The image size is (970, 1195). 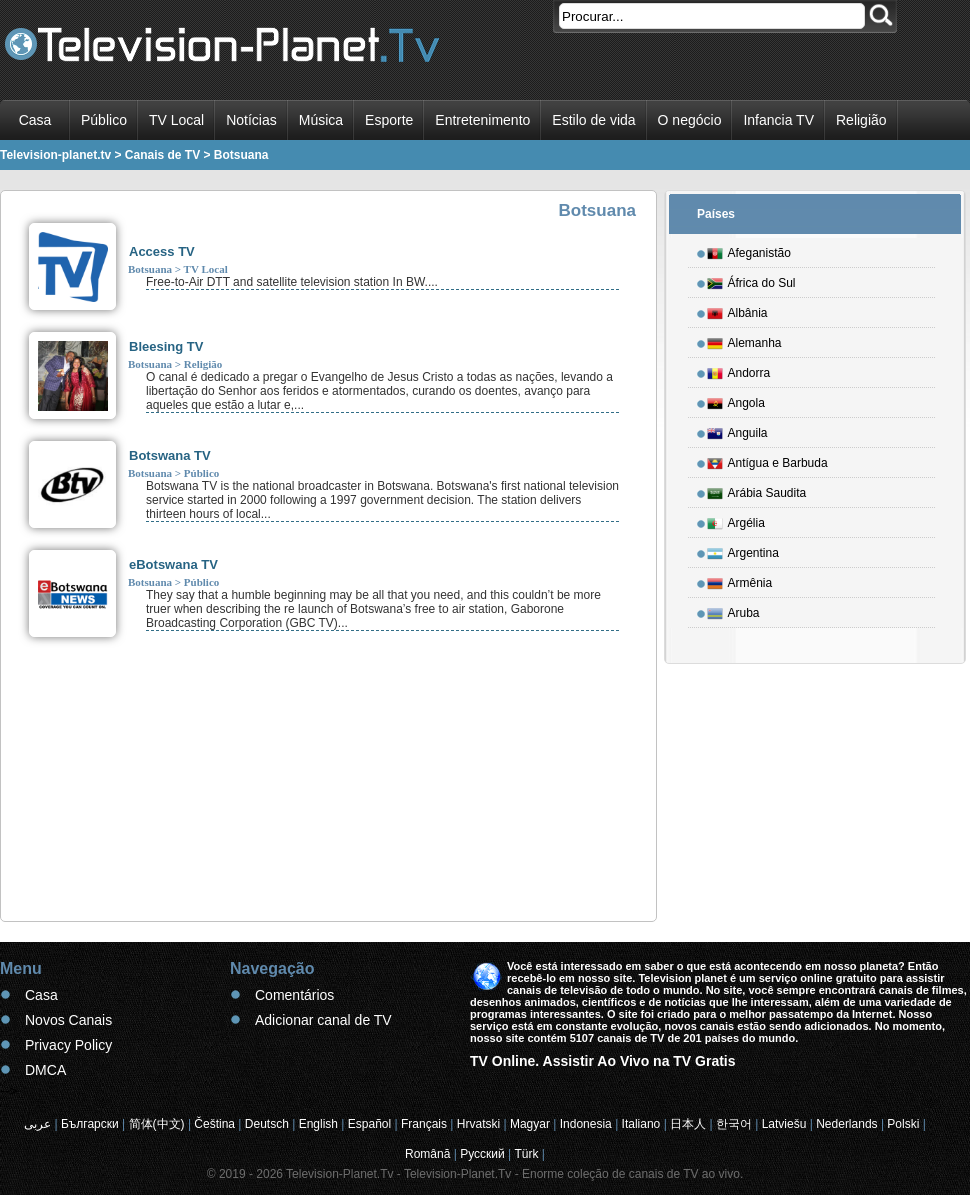 What do you see at coordinates (267, 1124) in the screenshot?
I see `Deutsch` at bounding box center [267, 1124].